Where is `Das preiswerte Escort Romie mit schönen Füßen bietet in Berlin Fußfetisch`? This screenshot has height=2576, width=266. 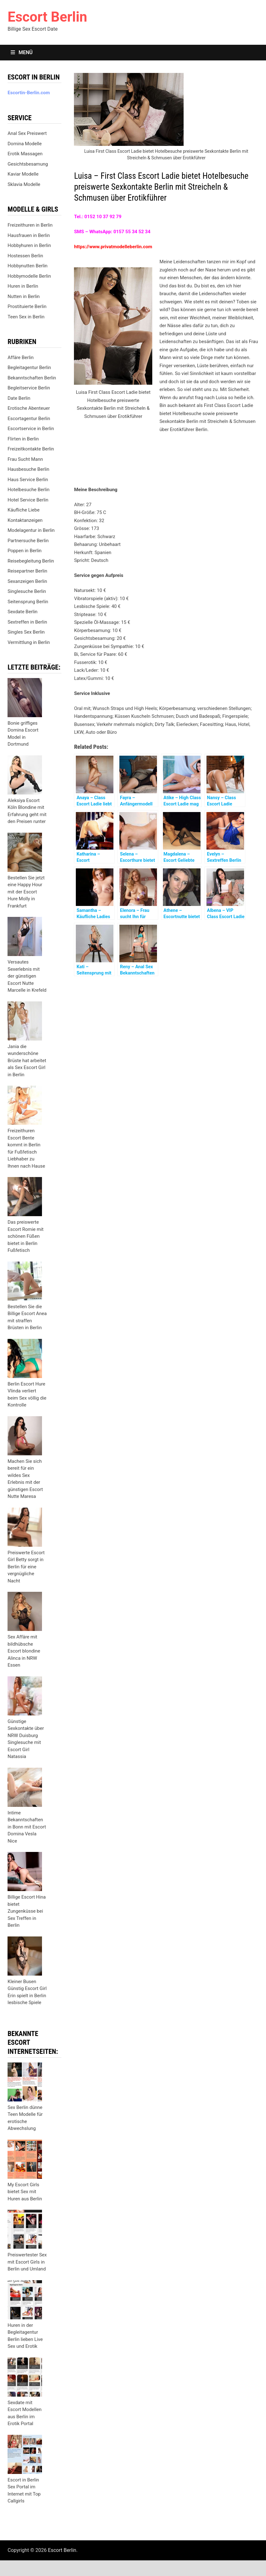
Das preiswerte Escort Romie mit schönen Füßen bietet in Berlin Fußfetisch is located at coordinates (26, 1236).